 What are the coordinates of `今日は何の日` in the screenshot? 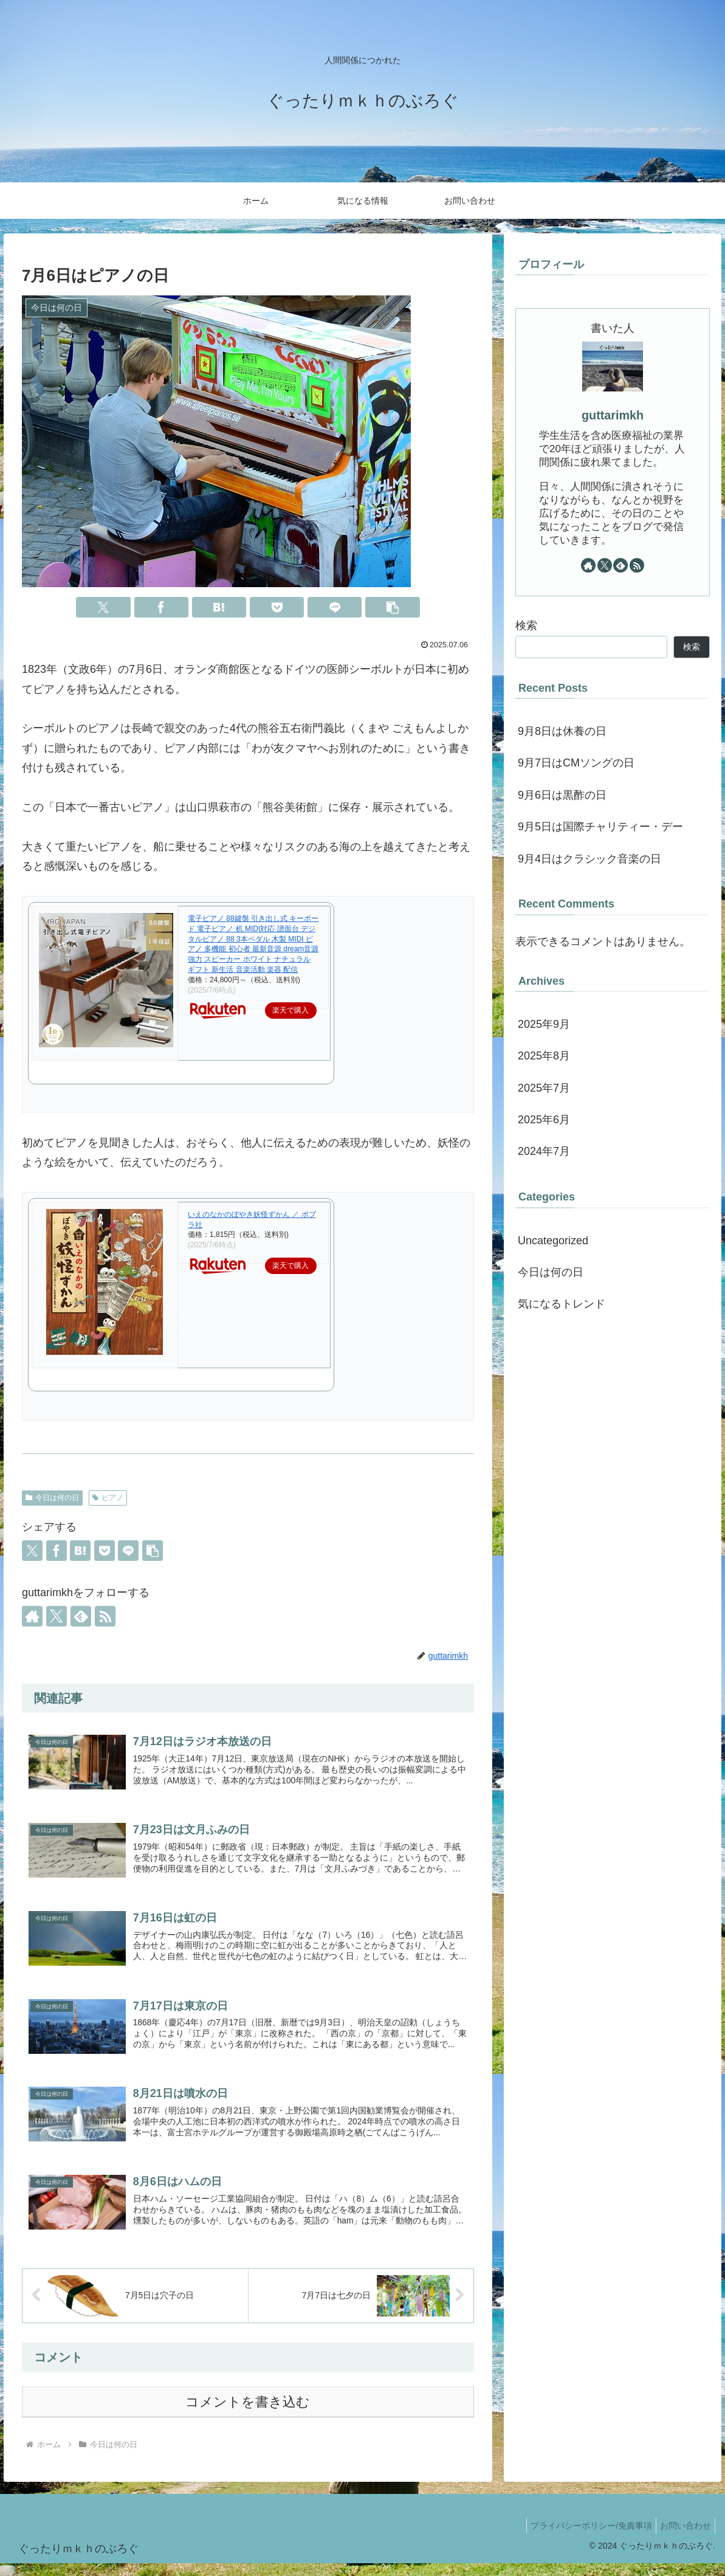 It's located at (52, 1497).